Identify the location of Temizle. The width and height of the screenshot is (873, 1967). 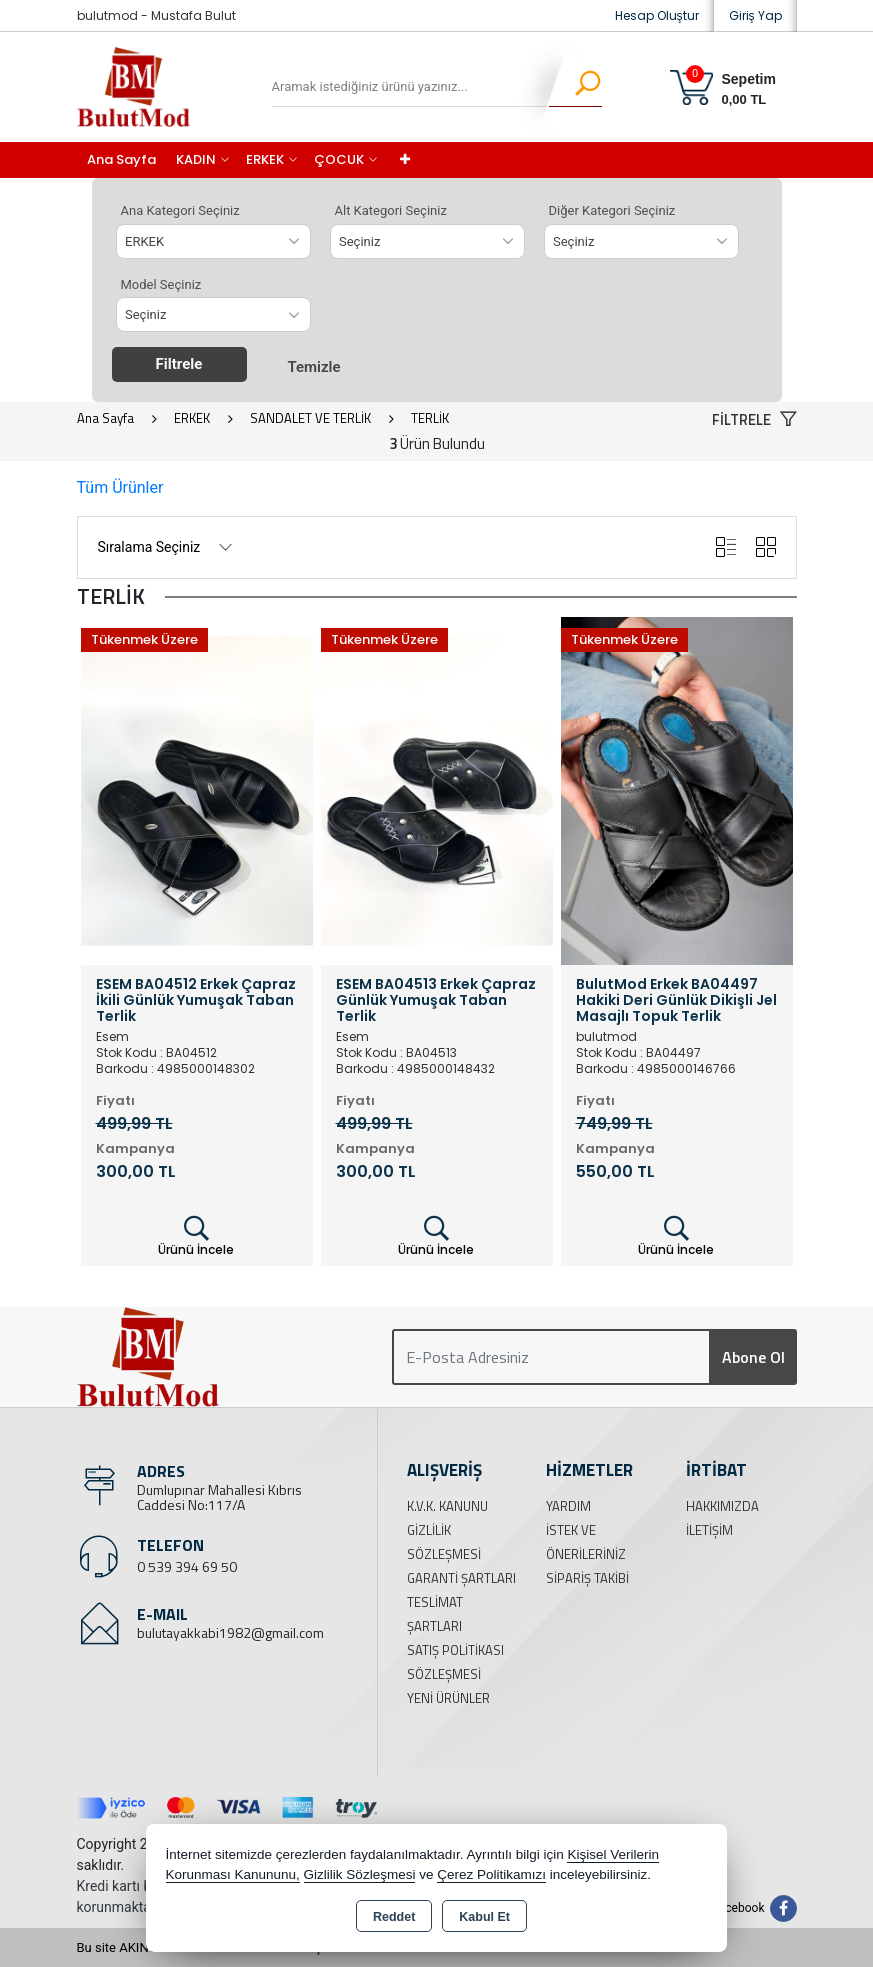
(313, 367).